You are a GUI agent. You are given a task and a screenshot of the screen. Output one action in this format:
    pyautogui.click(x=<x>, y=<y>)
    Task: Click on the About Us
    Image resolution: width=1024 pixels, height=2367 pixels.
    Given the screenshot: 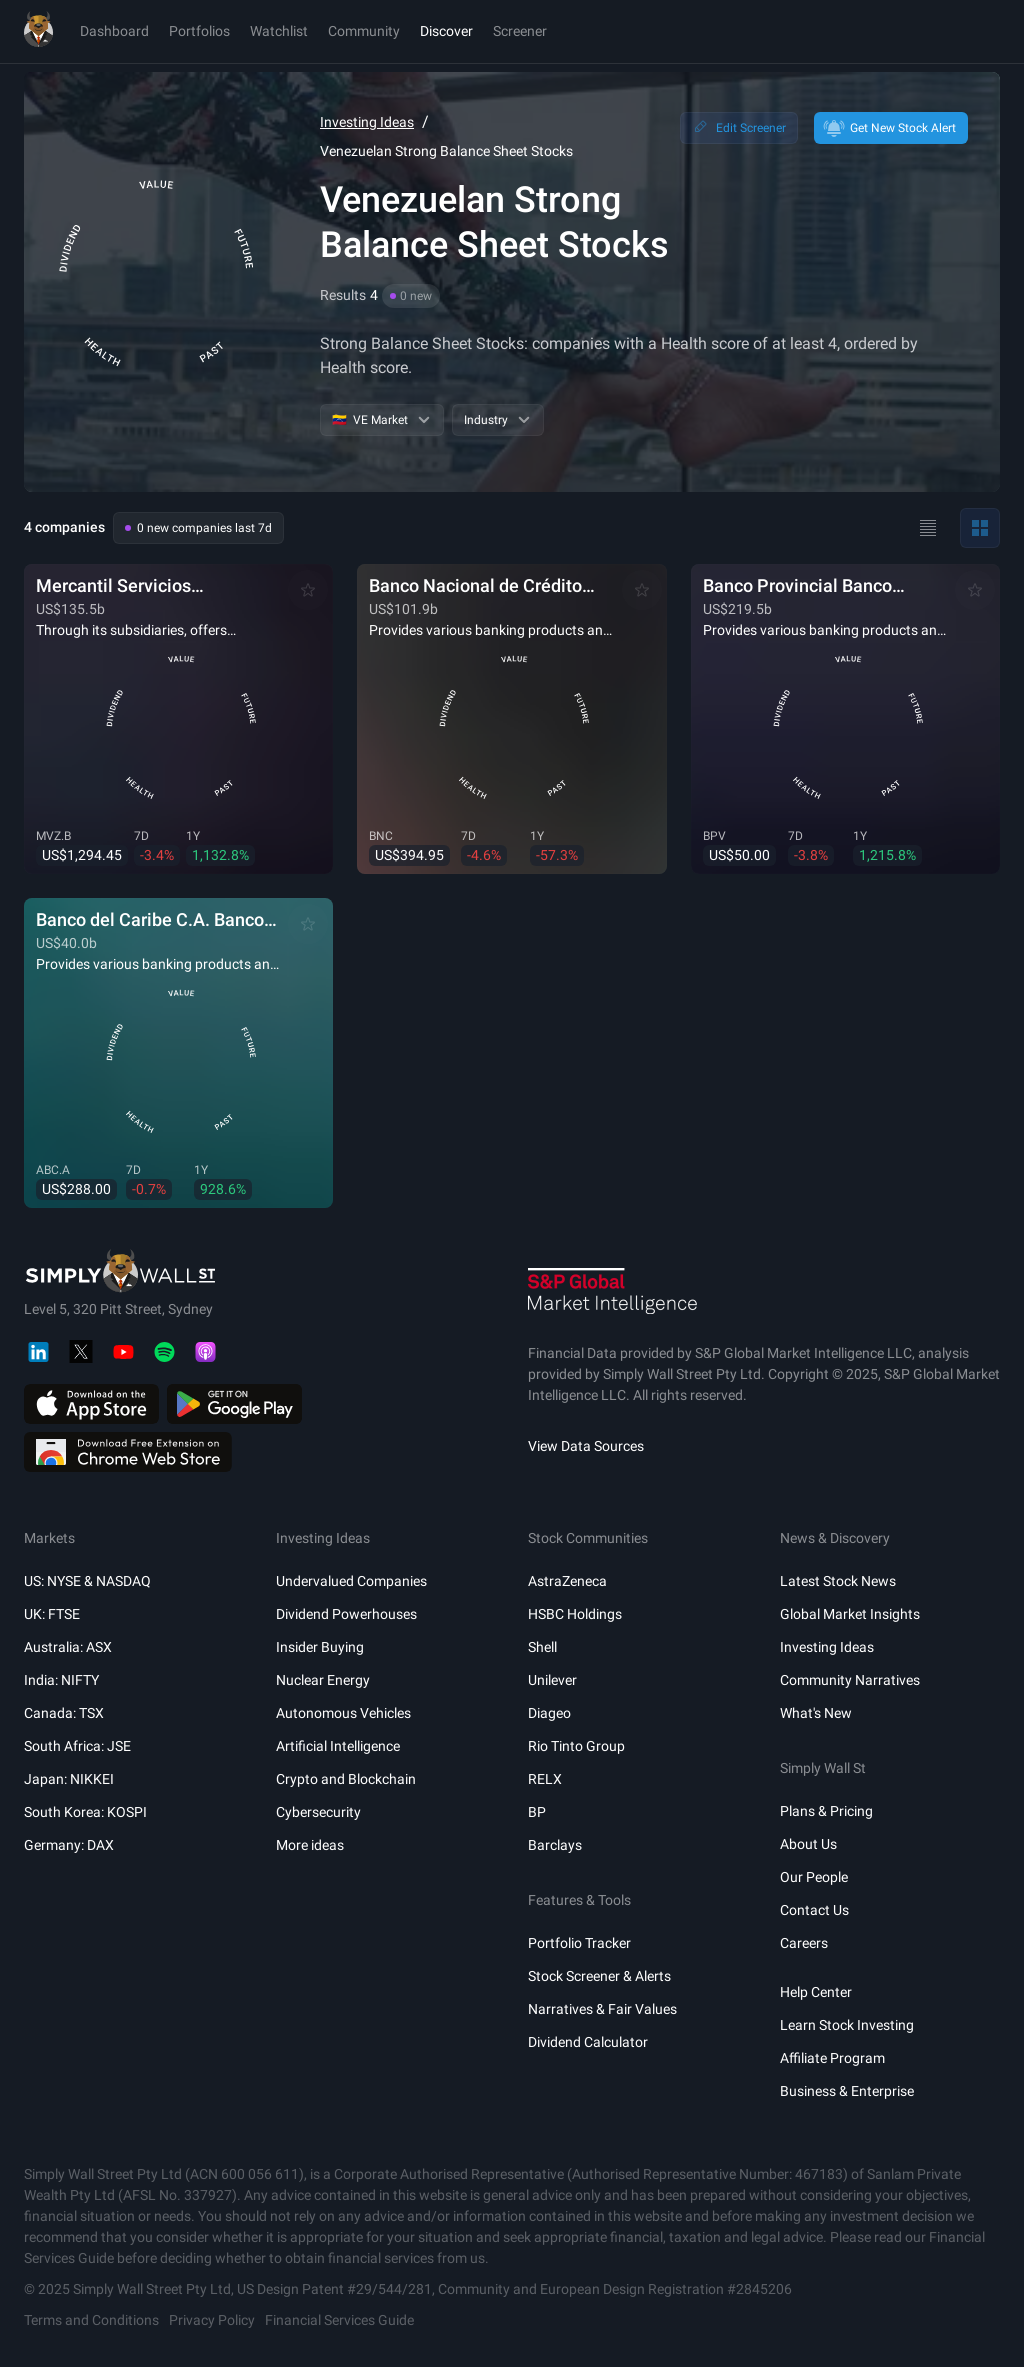 What is the action you would take?
    pyautogui.click(x=808, y=1844)
    